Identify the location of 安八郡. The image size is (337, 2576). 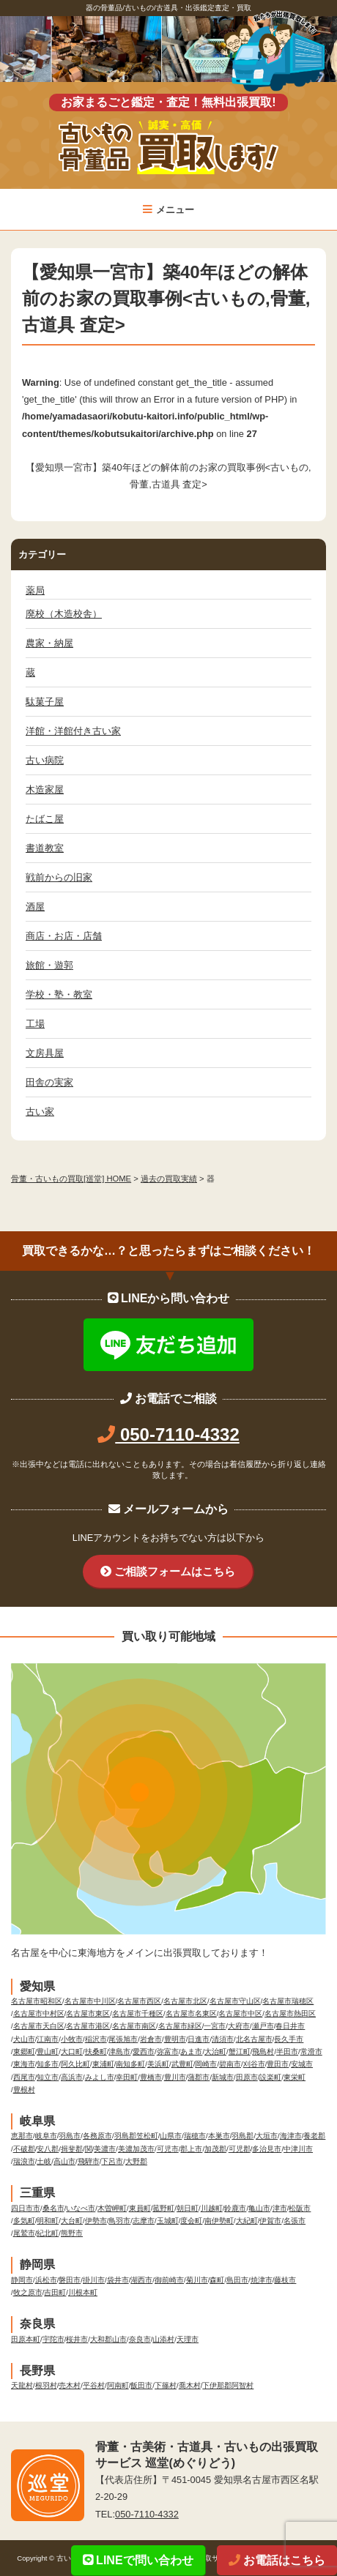
(48, 2149).